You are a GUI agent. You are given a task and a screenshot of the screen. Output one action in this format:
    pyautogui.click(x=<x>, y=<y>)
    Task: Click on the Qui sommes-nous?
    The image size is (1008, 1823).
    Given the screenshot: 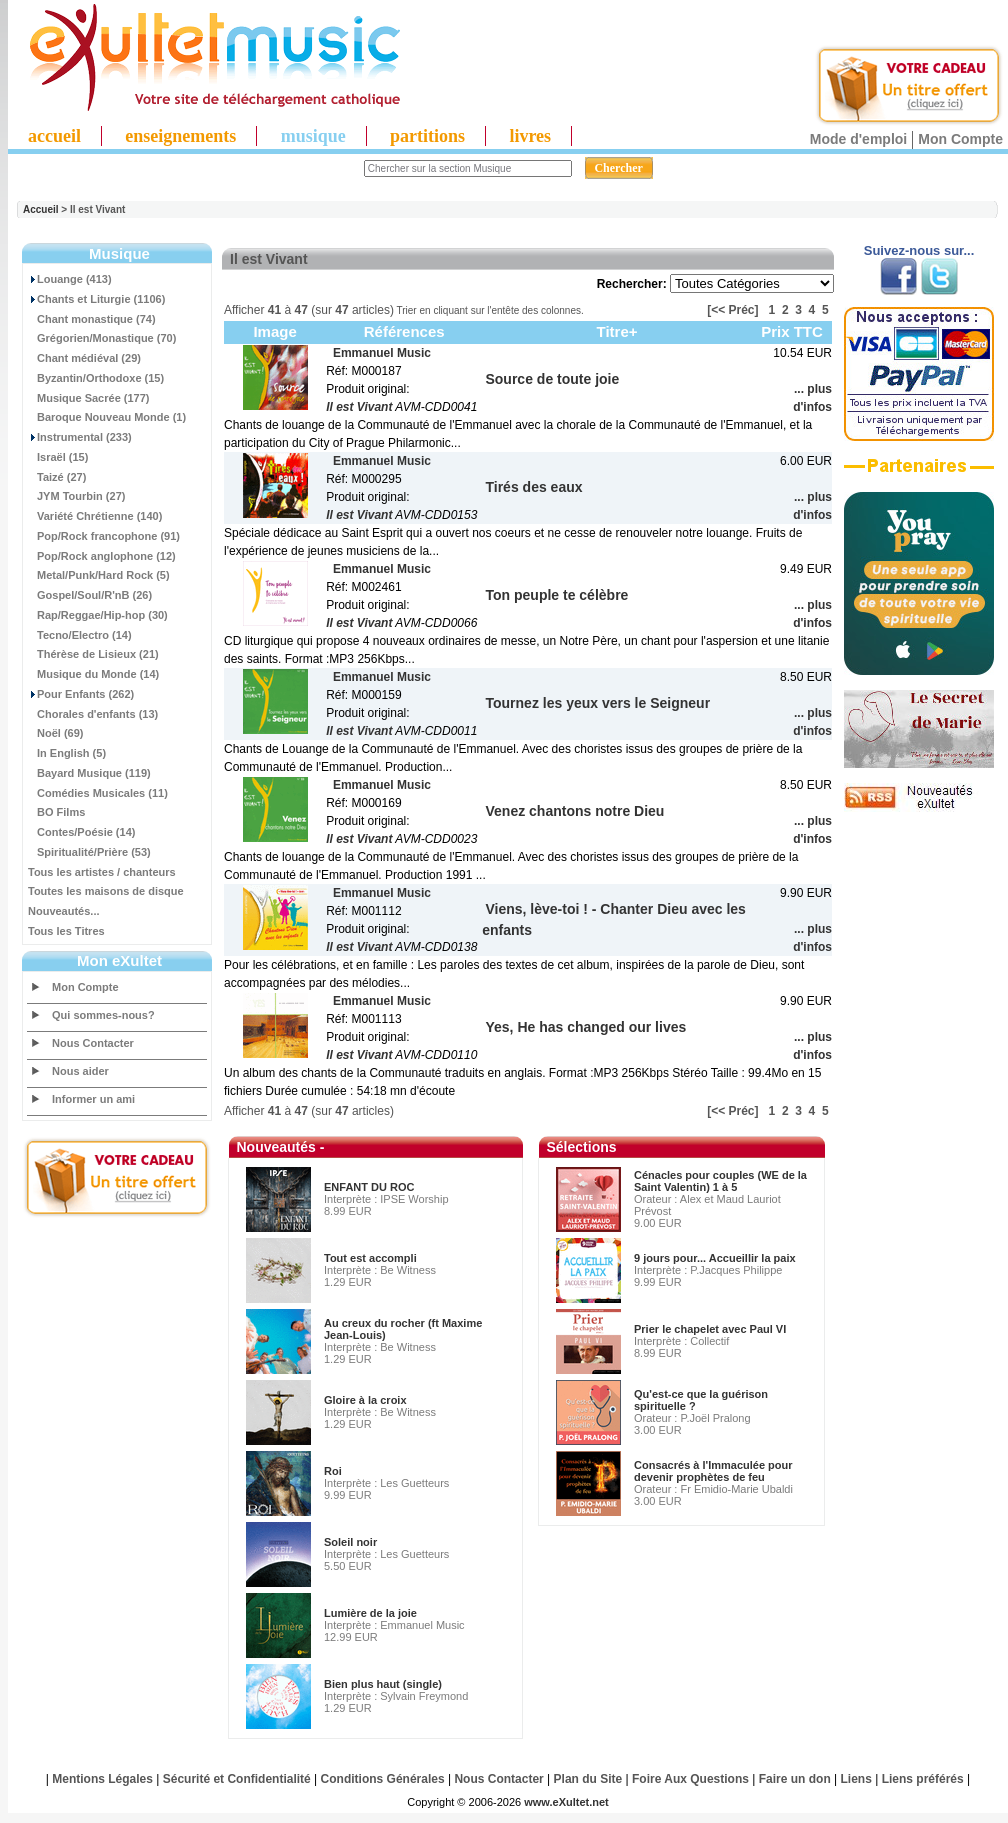 What is the action you would take?
    pyautogui.click(x=103, y=1015)
    